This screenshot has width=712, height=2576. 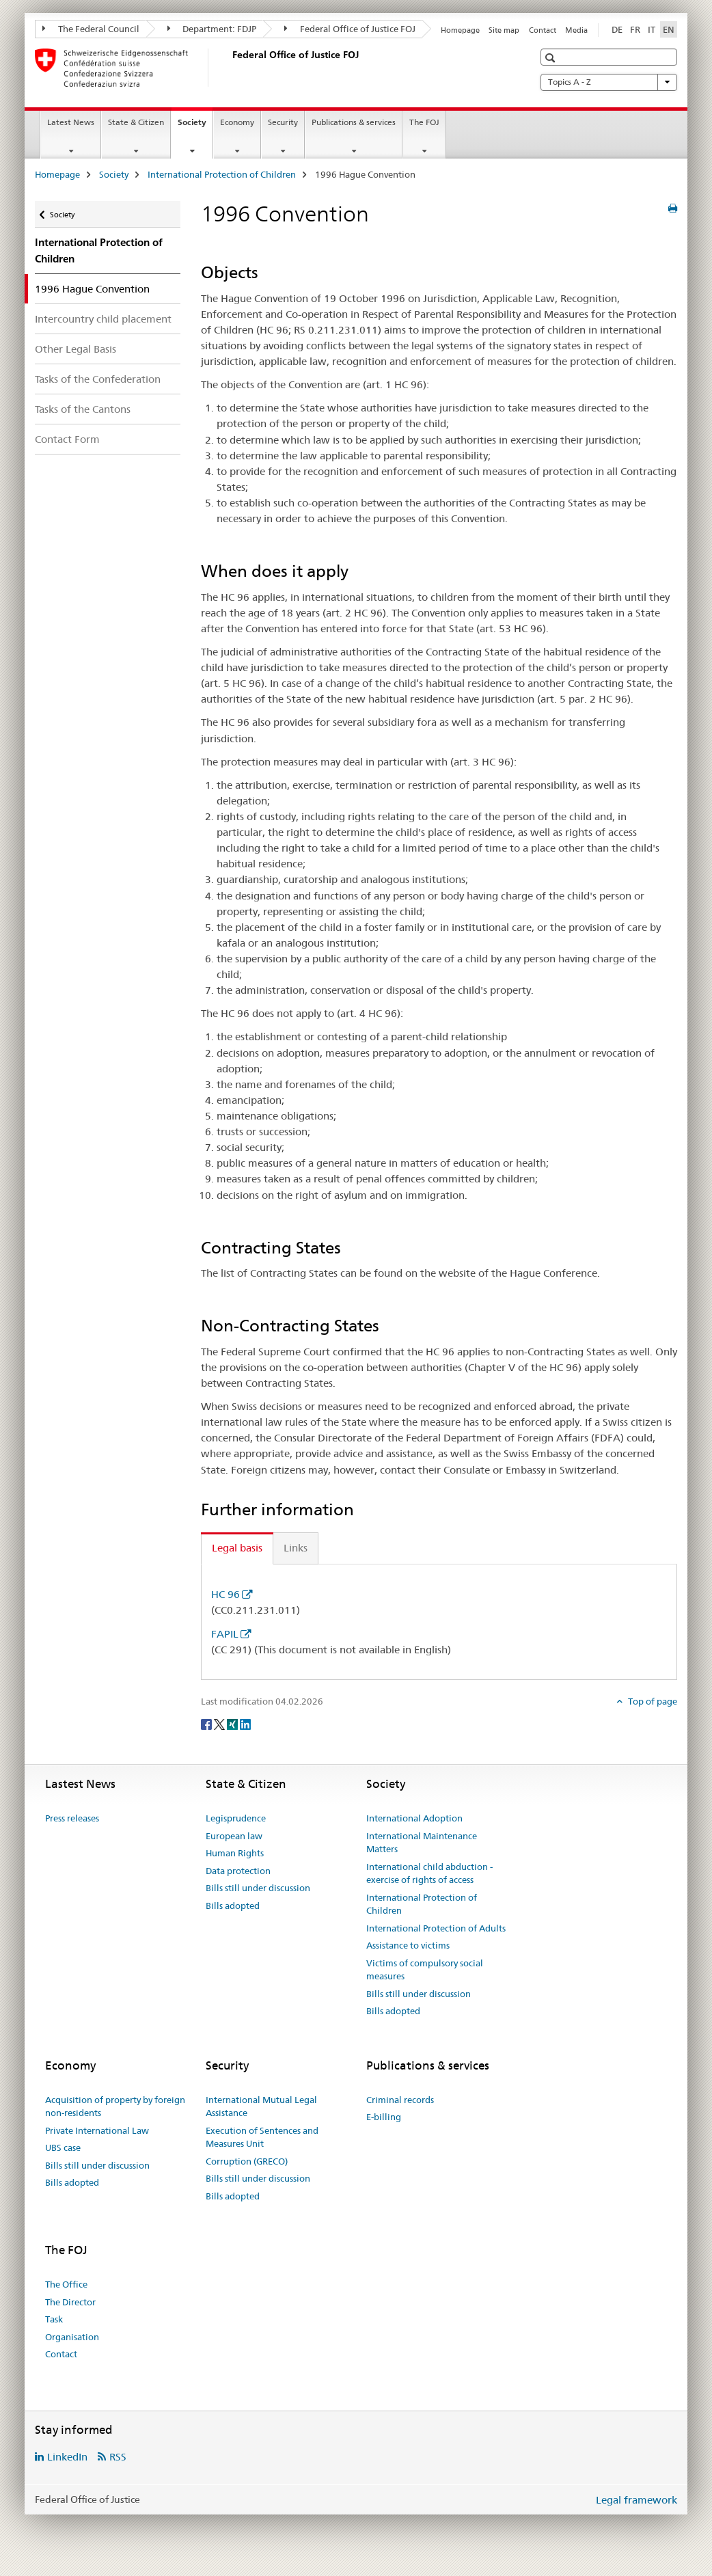 What do you see at coordinates (262, 2137) in the screenshot?
I see `Execution of Sentences and Measures Unit` at bounding box center [262, 2137].